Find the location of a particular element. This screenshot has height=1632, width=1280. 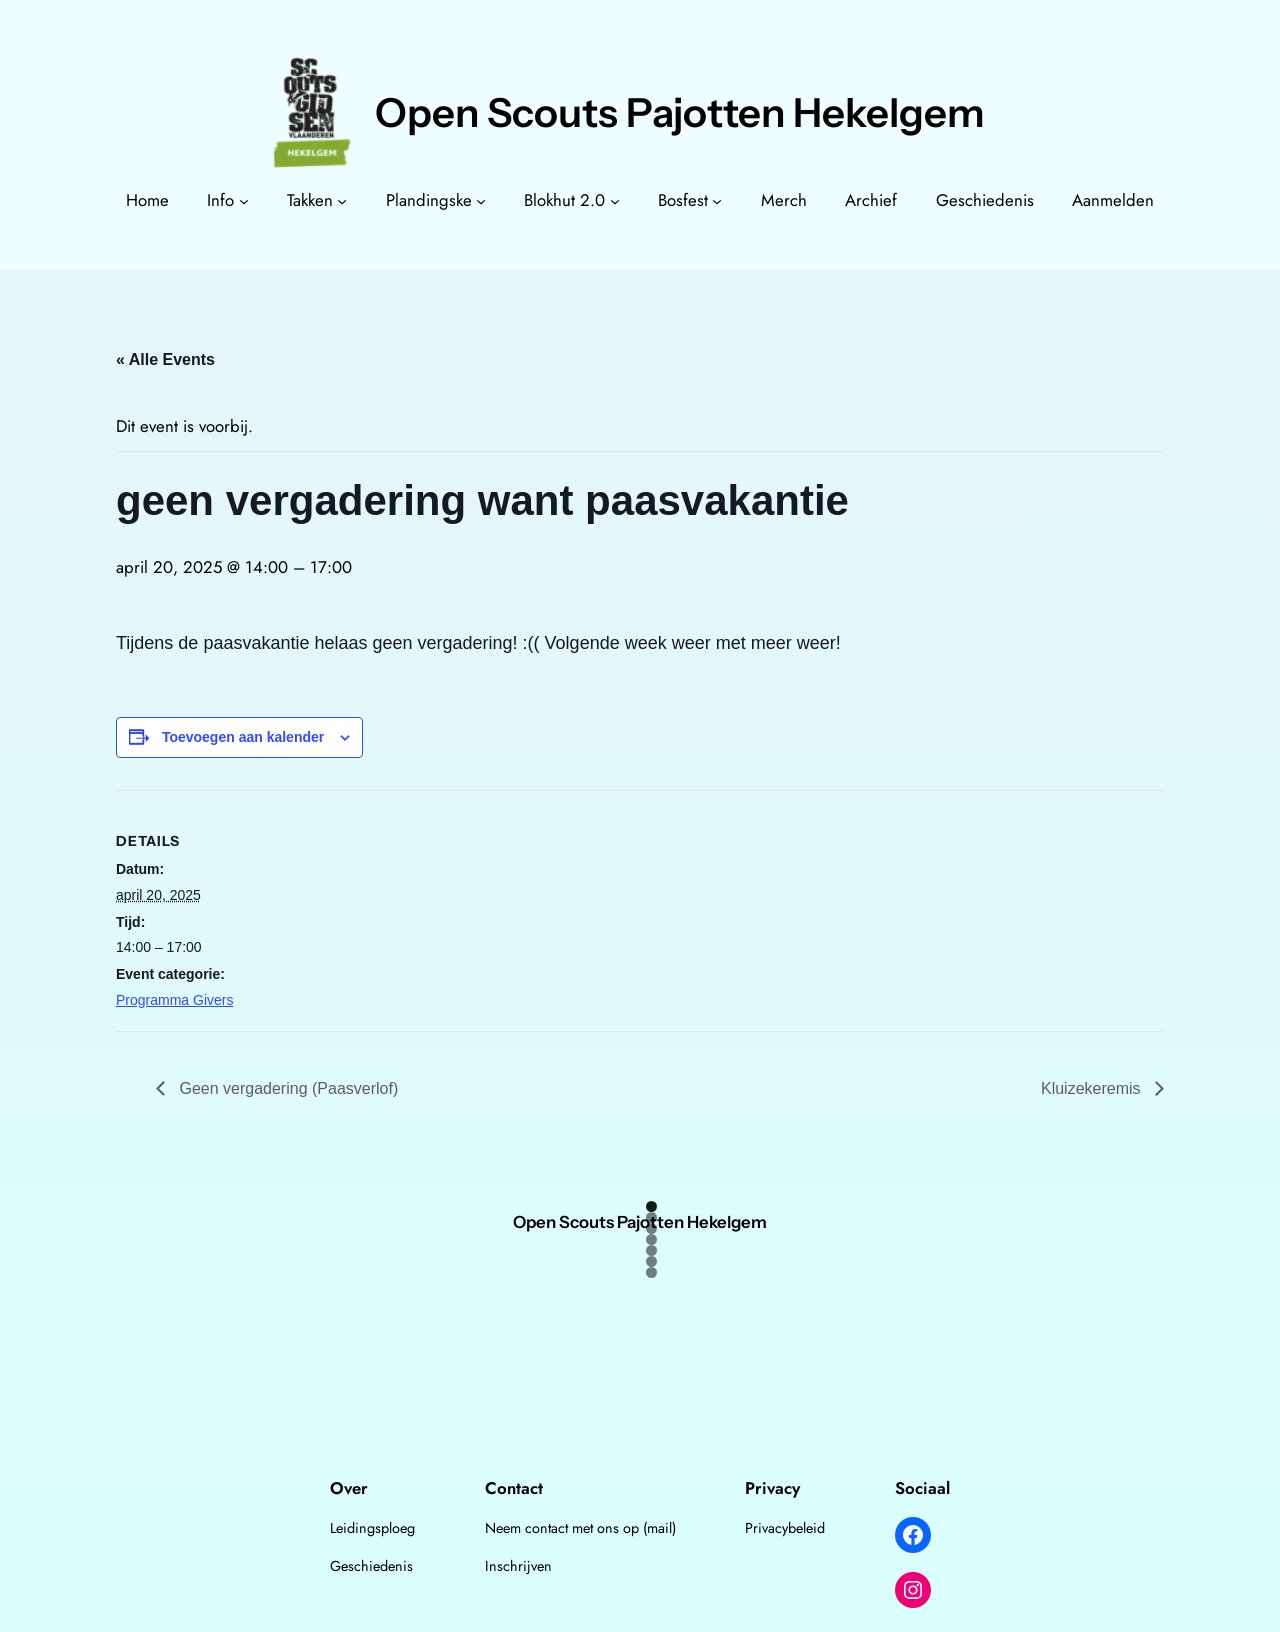

[Bosfest submenu] is located at coordinates (717, 200).